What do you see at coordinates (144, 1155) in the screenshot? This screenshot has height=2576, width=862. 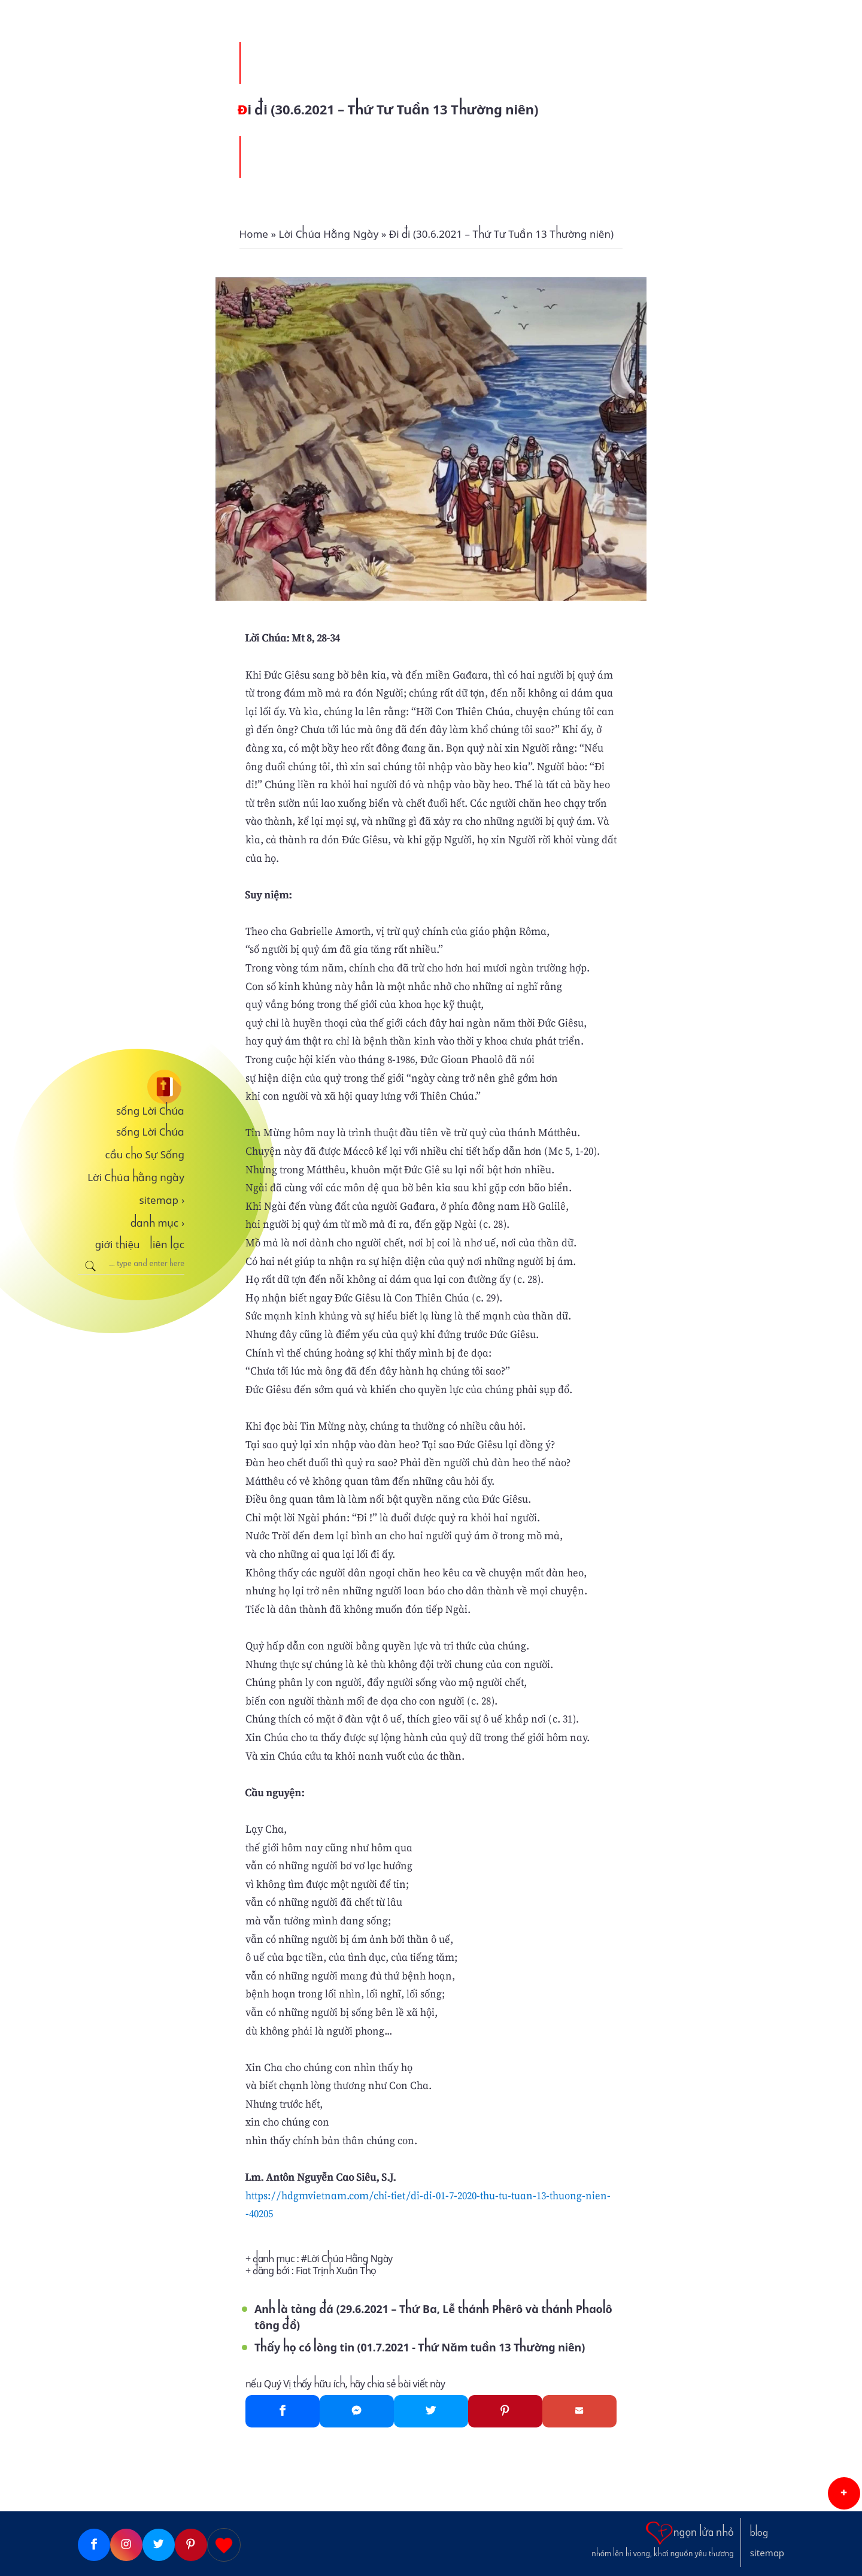 I see `cầu cho Sự Sống` at bounding box center [144, 1155].